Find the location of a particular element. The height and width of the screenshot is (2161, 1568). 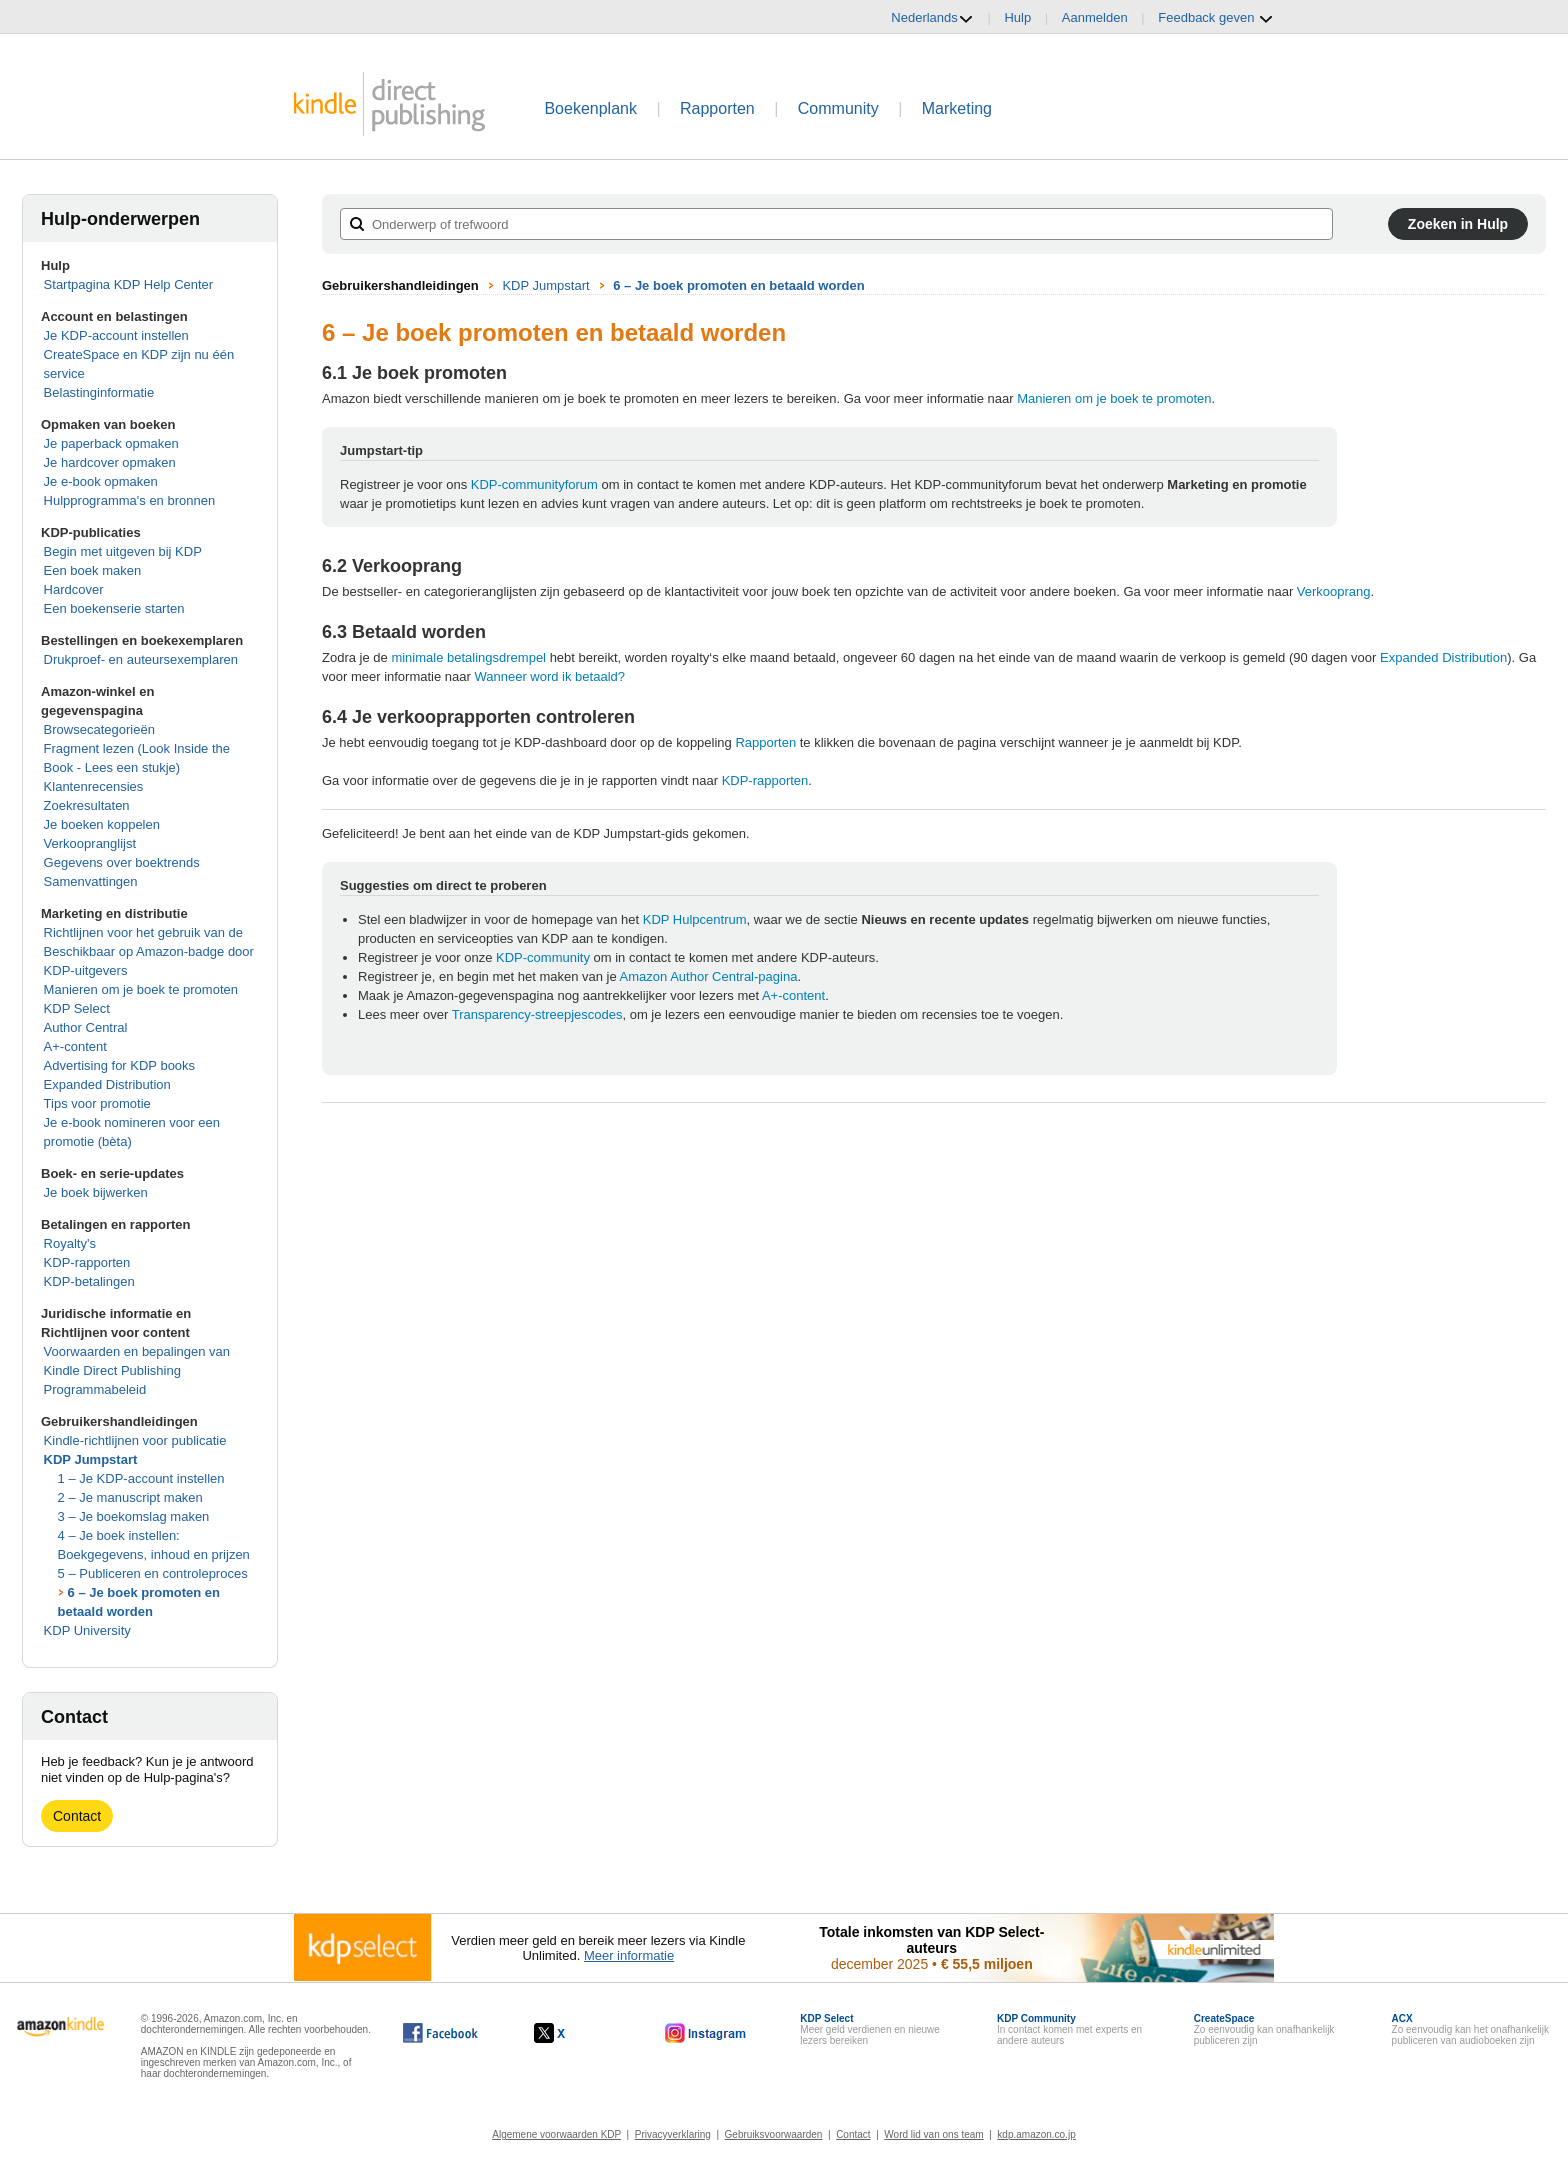

Wanneer word ik betaald? is located at coordinates (549, 676).